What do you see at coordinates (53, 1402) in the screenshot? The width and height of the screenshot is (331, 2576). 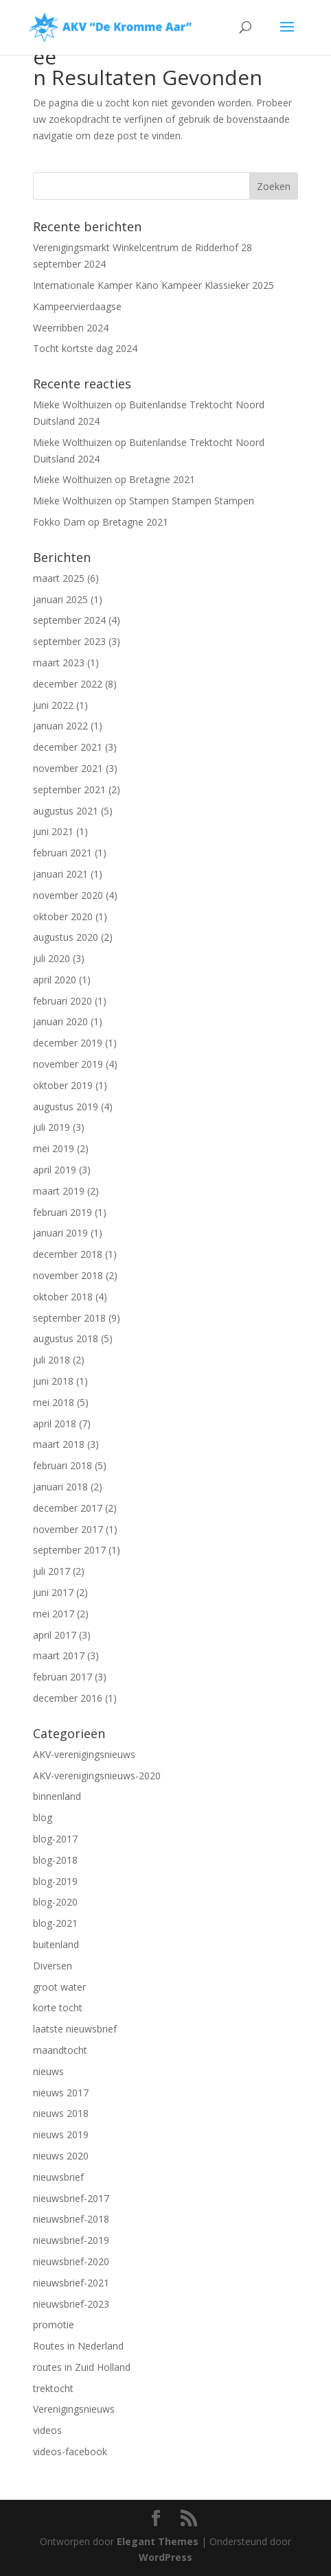 I see `mei 2018` at bounding box center [53, 1402].